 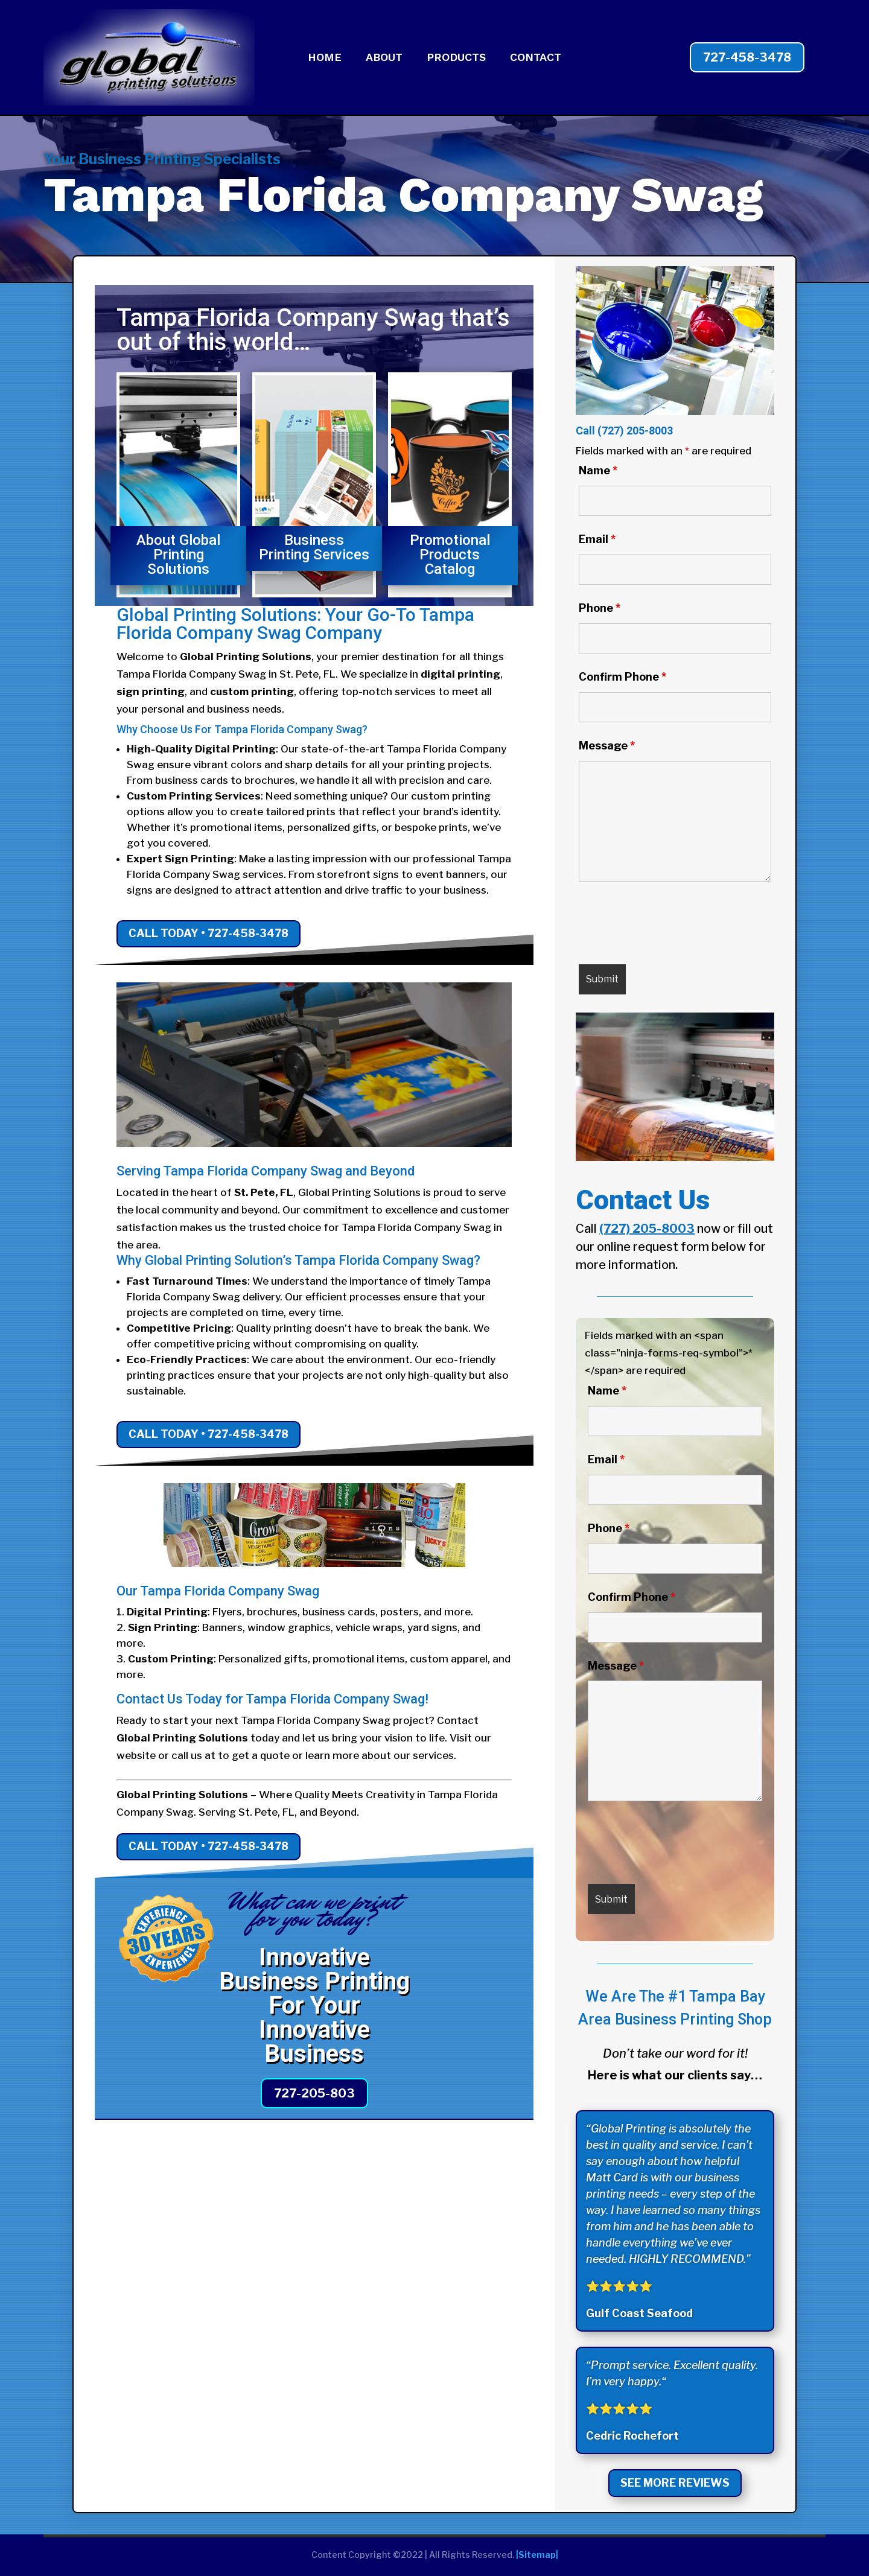 I want to click on PRODUCTS, so click(x=456, y=58).